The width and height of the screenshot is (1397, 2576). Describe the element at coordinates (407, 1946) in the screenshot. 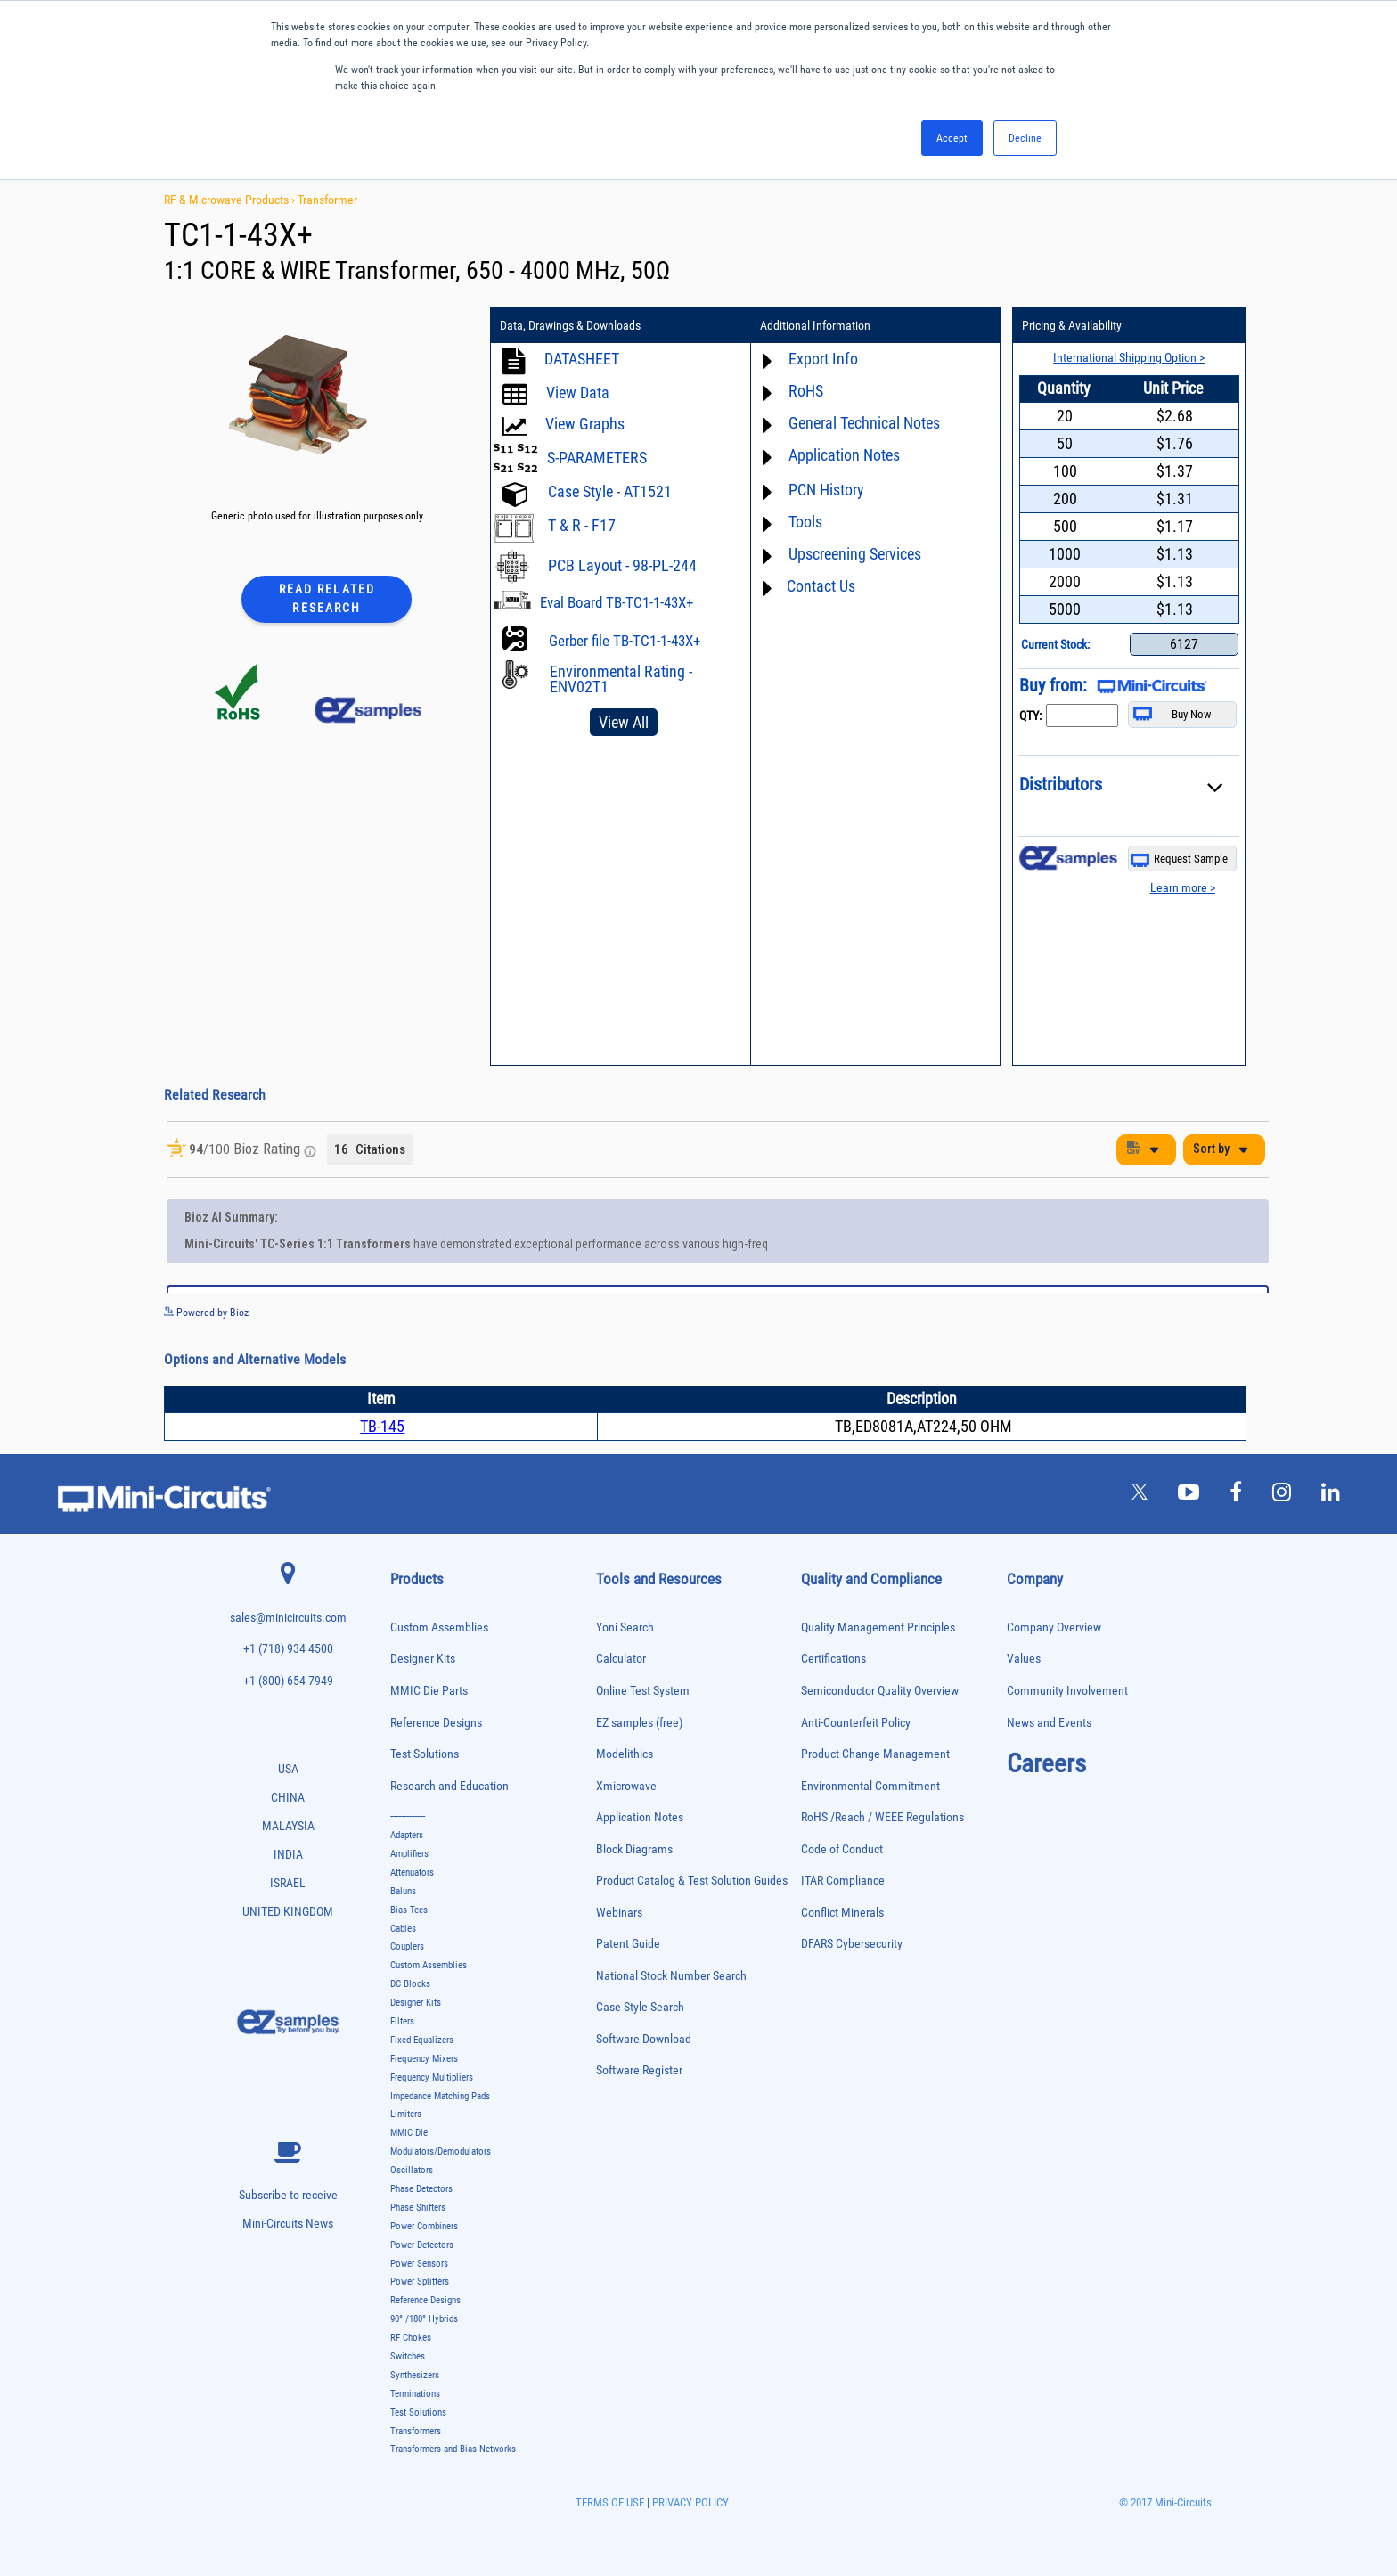

I see `Couplers` at that location.